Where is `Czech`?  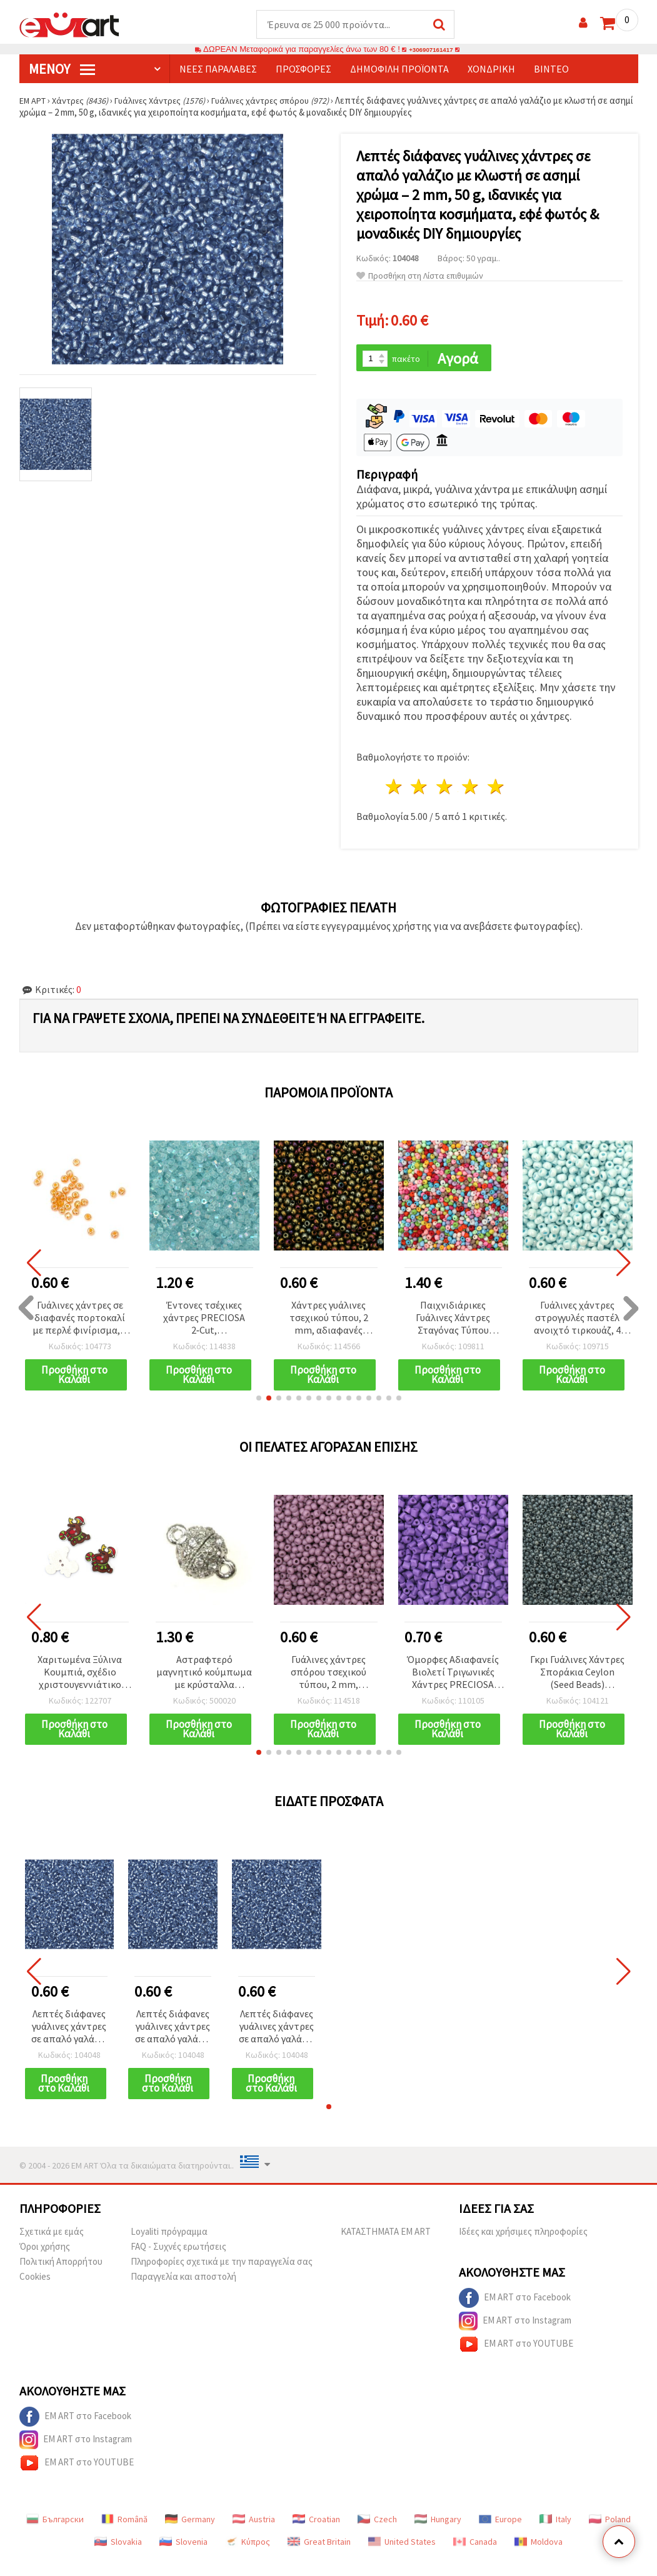 Czech is located at coordinates (377, 2536).